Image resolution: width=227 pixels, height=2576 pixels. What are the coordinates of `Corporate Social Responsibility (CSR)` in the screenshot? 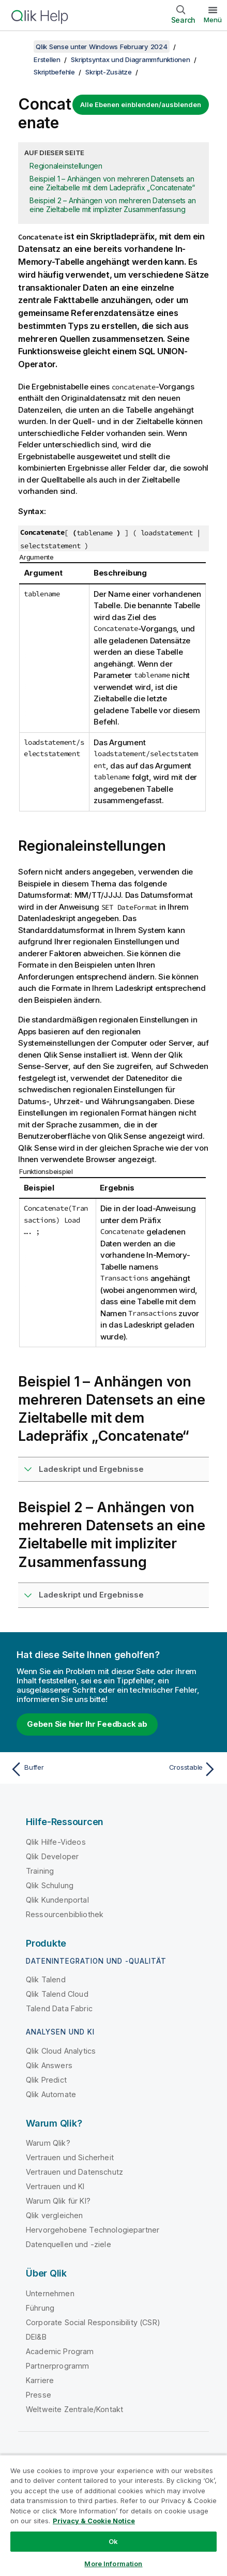 It's located at (93, 2322).